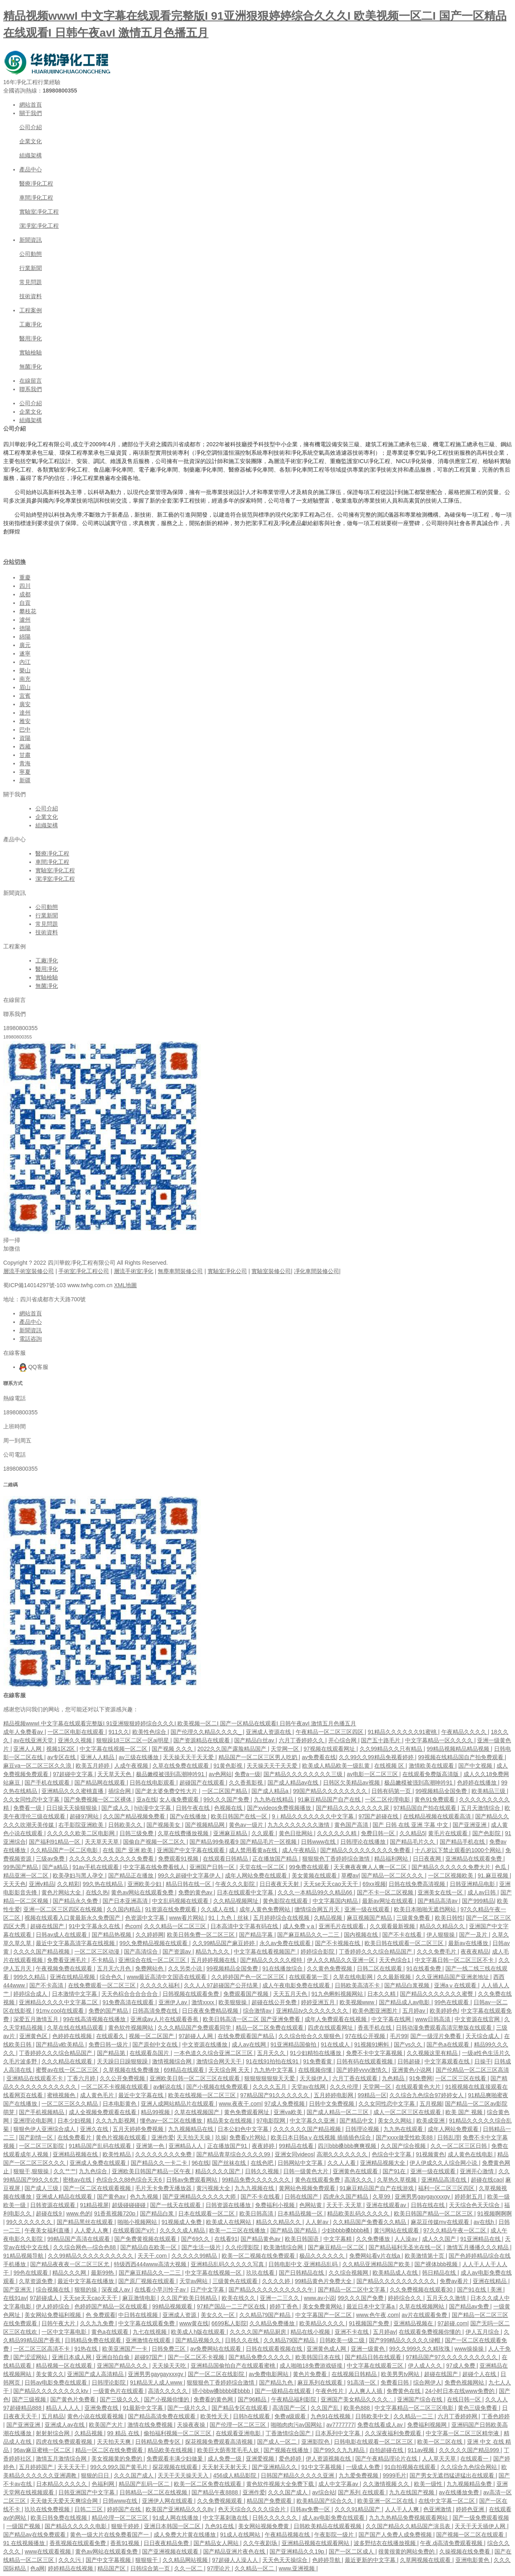  I want to click on 97超碰中文字幕, so click(73, 1774).